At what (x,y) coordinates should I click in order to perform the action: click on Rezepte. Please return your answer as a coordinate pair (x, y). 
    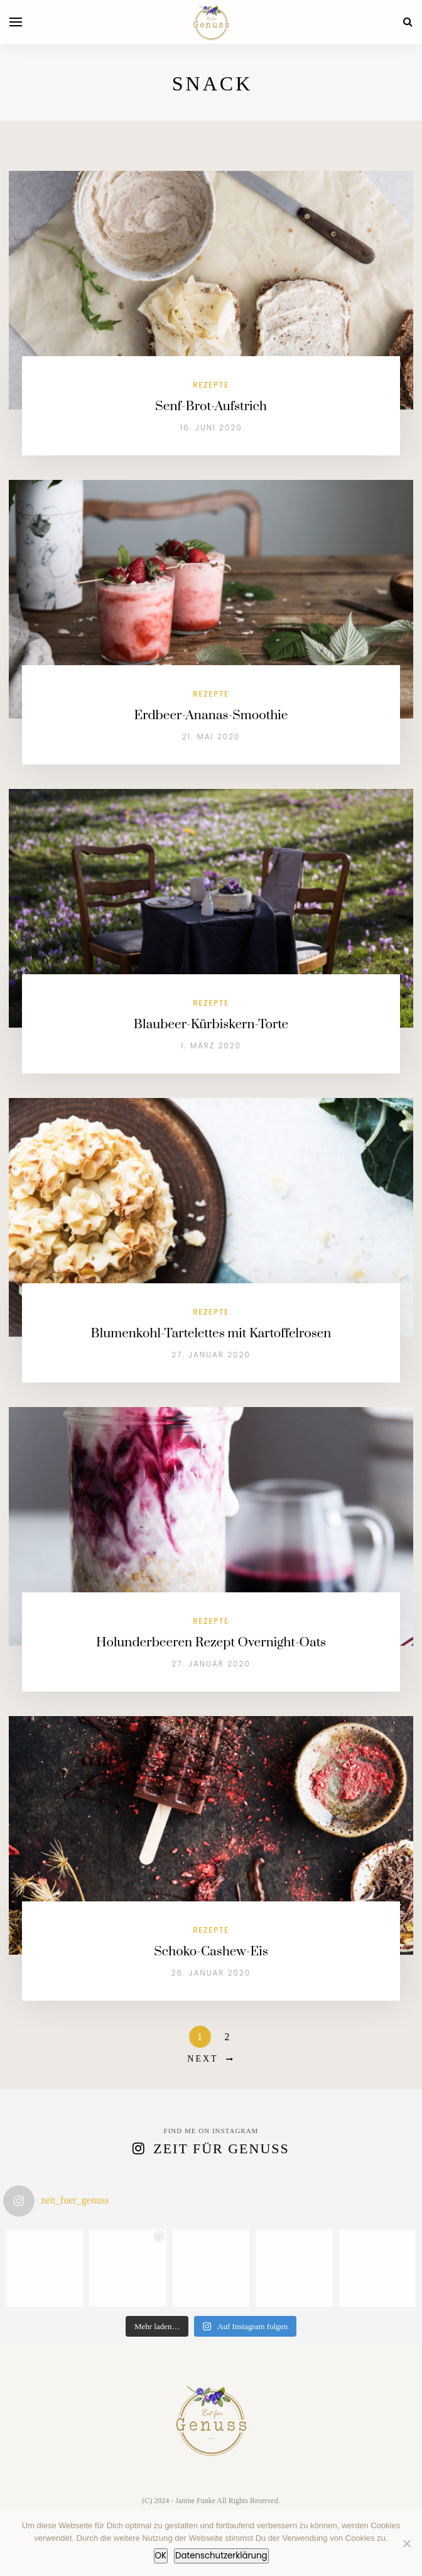
    Looking at the image, I should click on (211, 384).